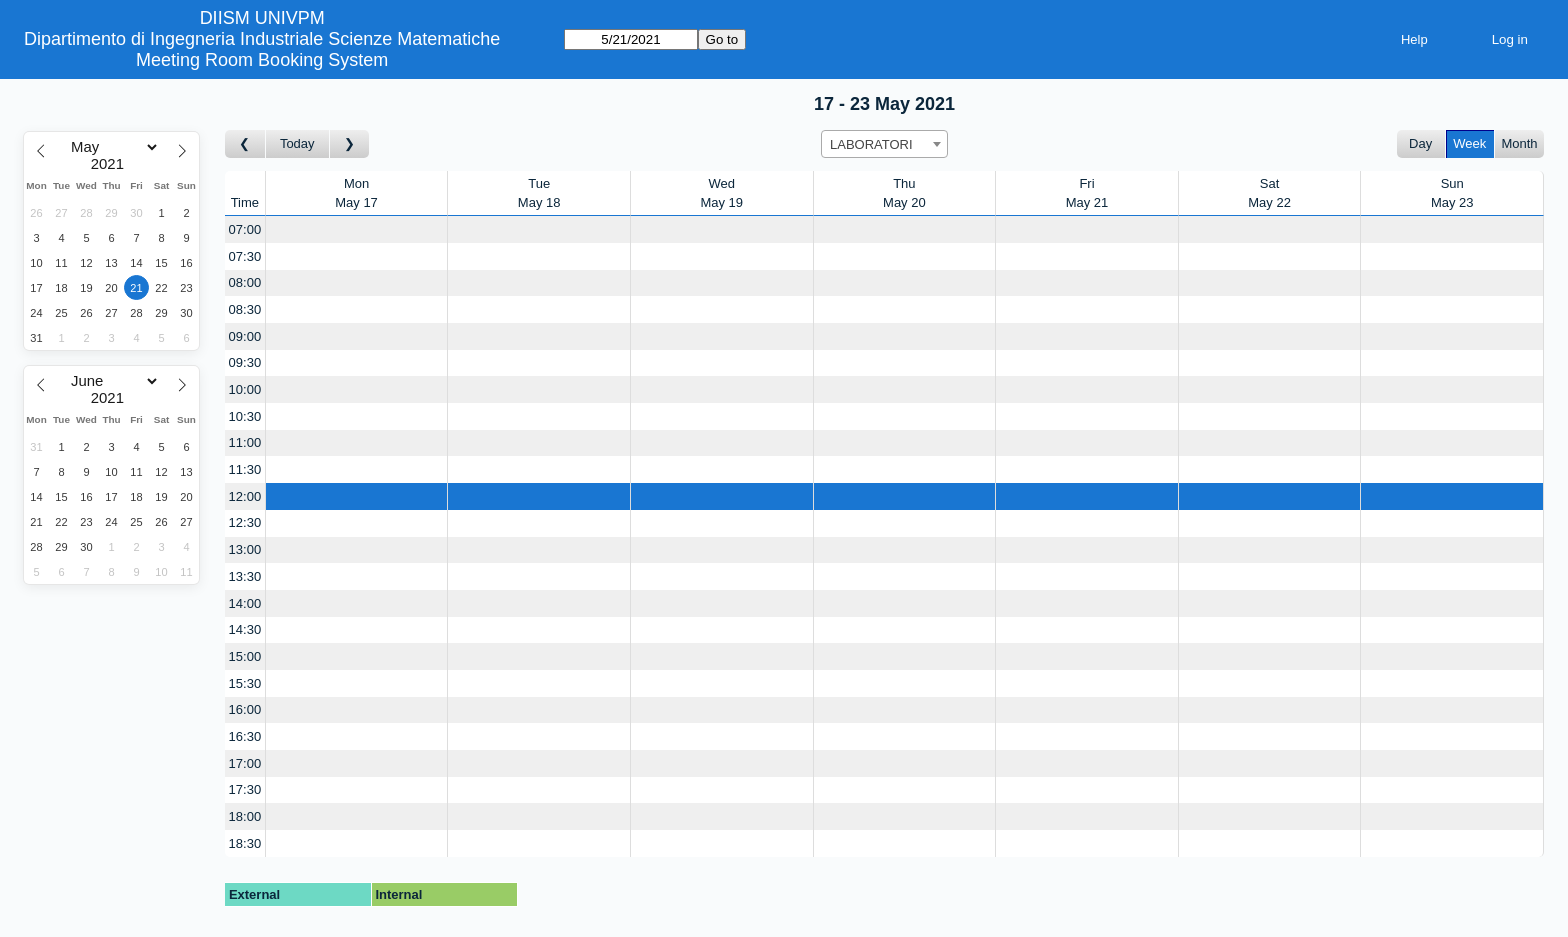 The image size is (1568, 937). What do you see at coordinates (1414, 39) in the screenshot?
I see `Help` at bounding box center [1414, 39].